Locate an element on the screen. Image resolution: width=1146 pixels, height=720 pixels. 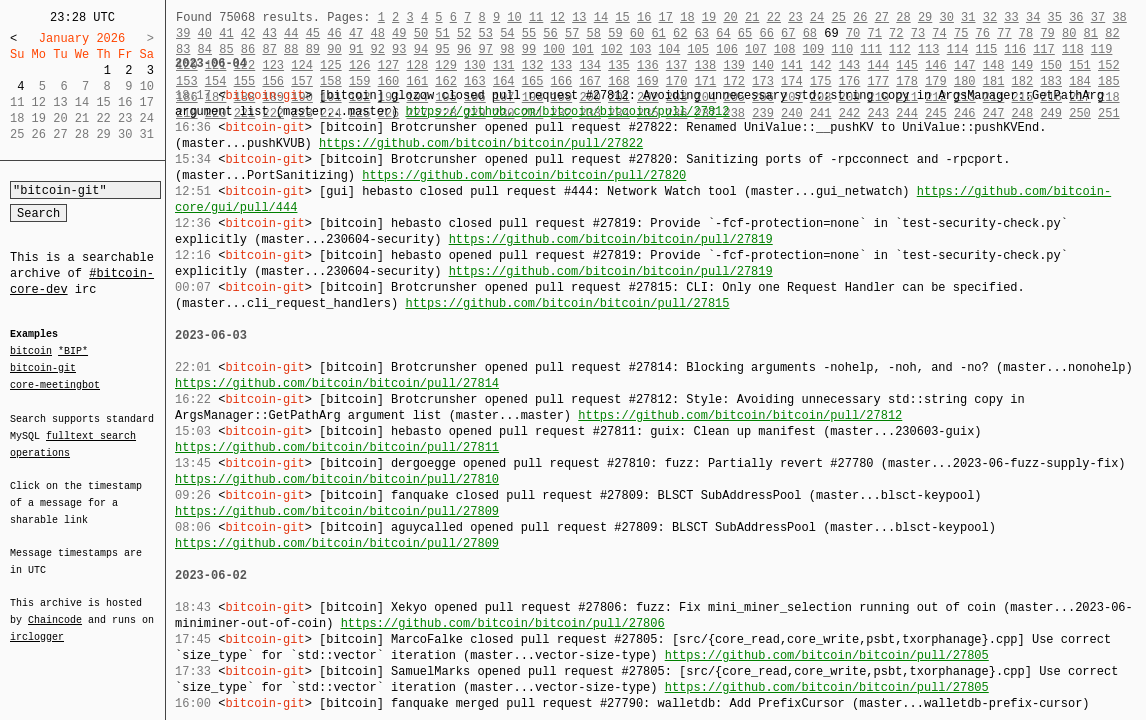
https://github.com/bitcoin/bitcoin/pull/27806 is located at coordinates (503, 623).